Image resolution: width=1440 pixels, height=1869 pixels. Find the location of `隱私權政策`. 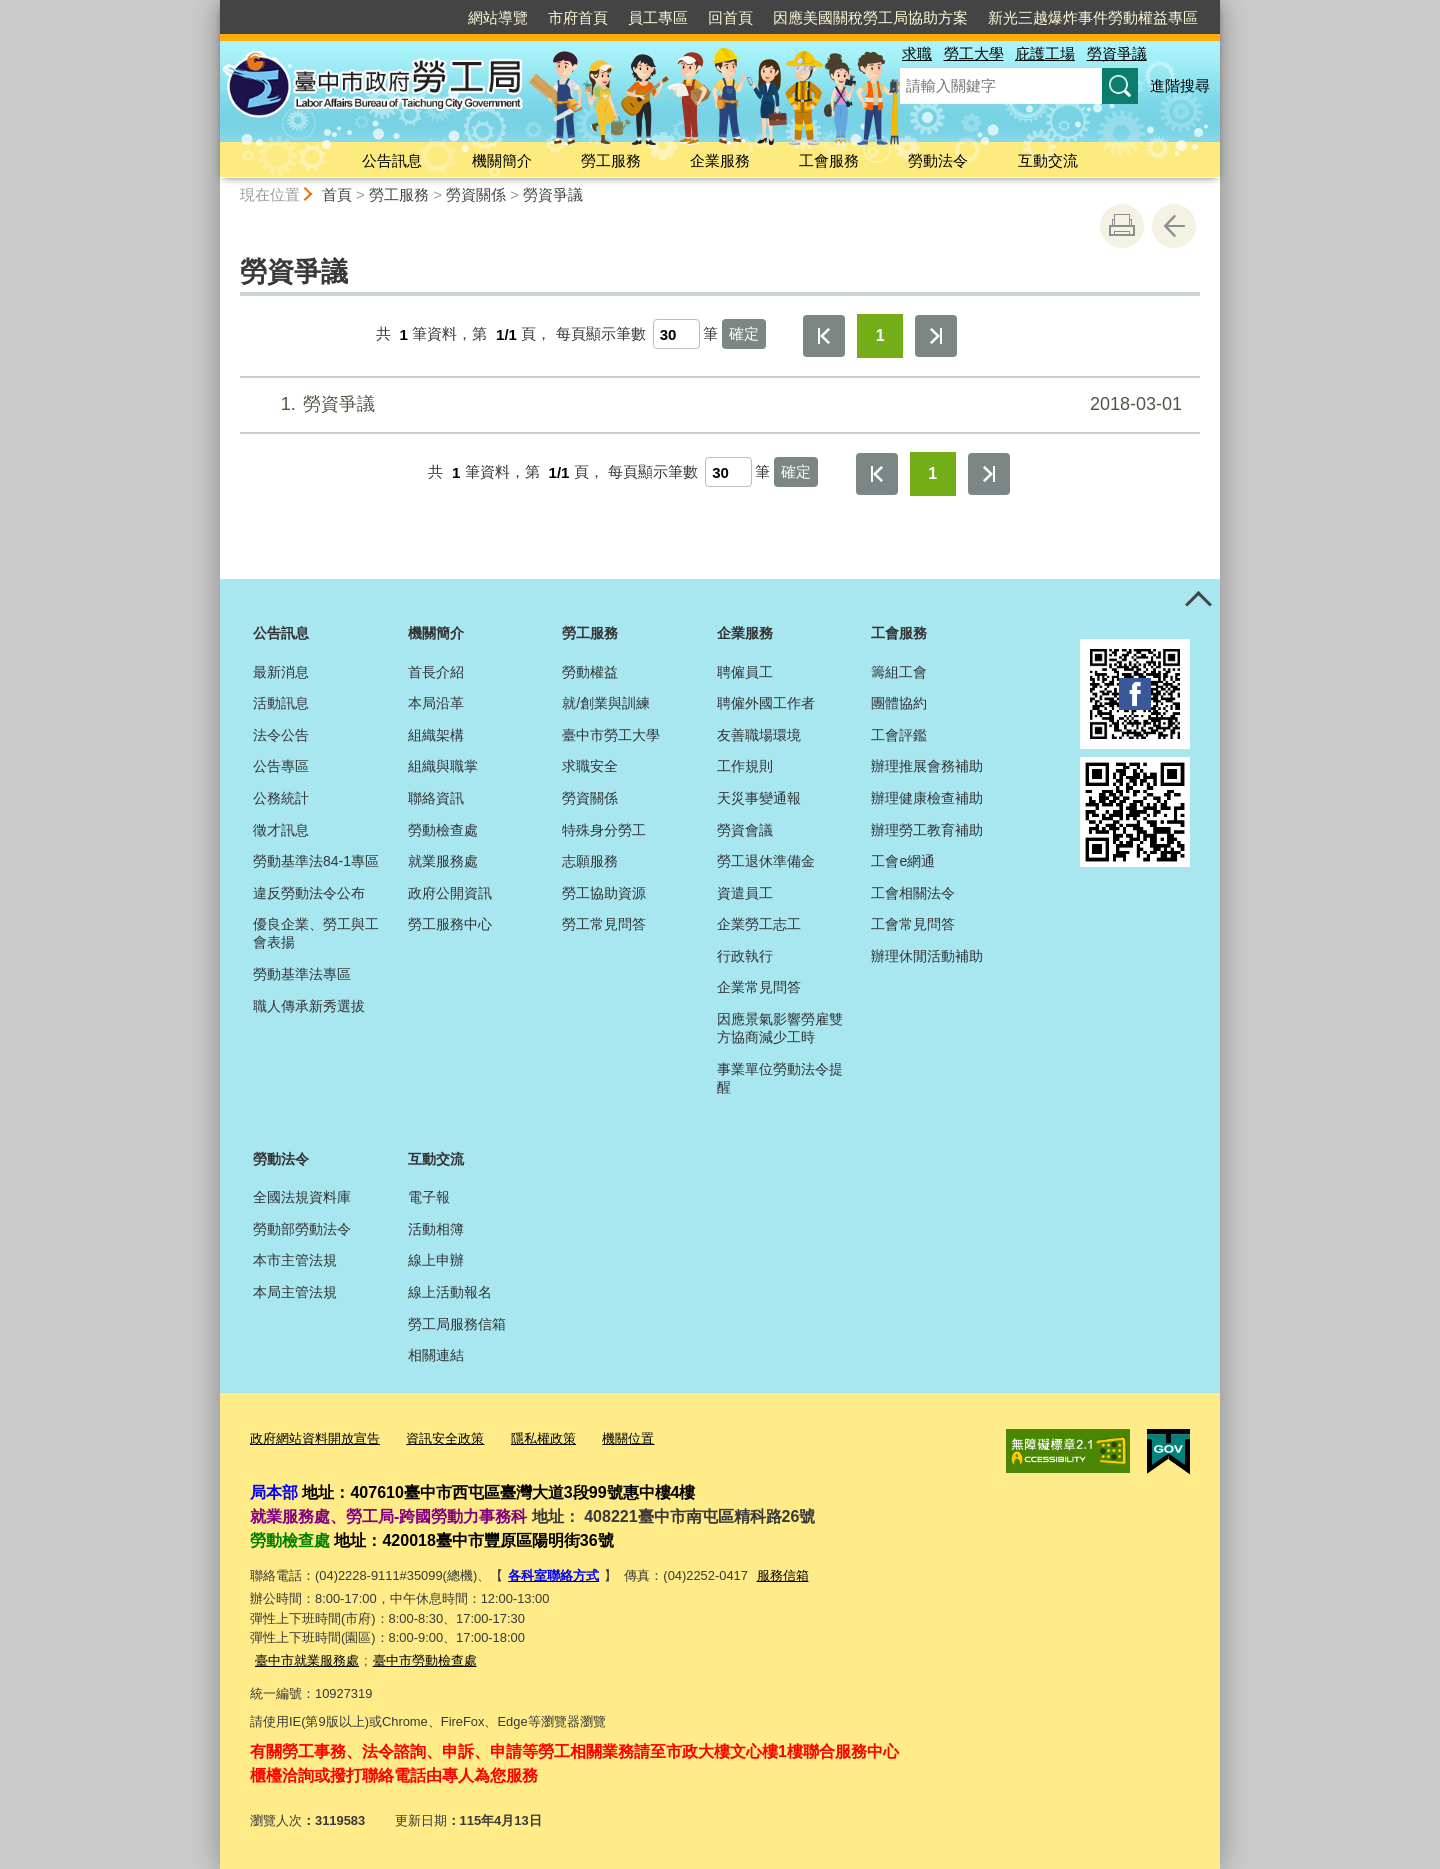

隱私權政策 is located at coordinates (543, 1438).